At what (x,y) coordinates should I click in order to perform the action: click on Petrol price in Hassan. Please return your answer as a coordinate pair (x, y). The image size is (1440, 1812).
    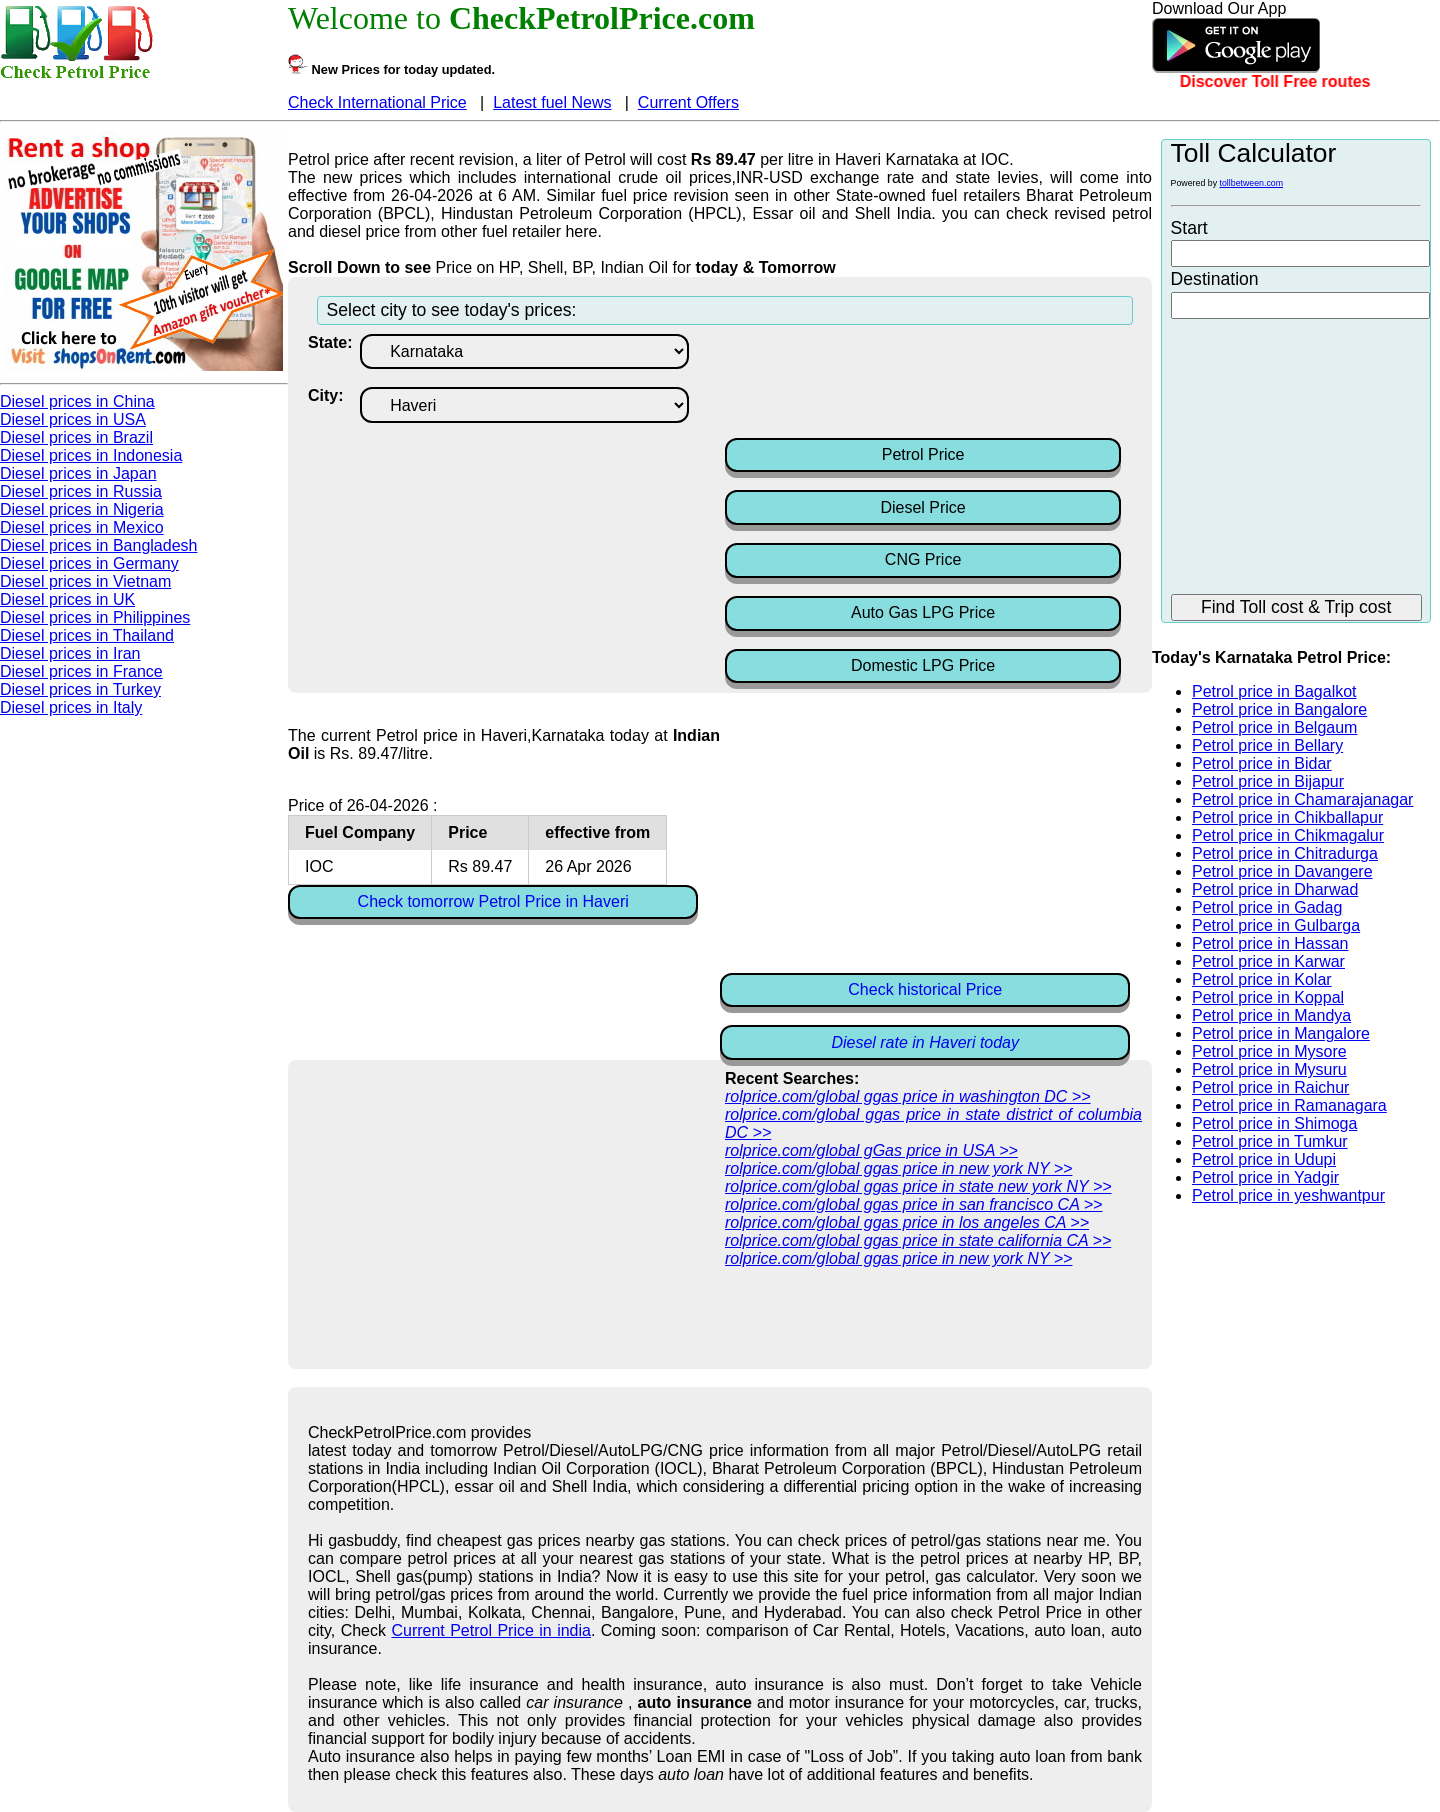
    Looking at the image, I should click on (1270, 943).